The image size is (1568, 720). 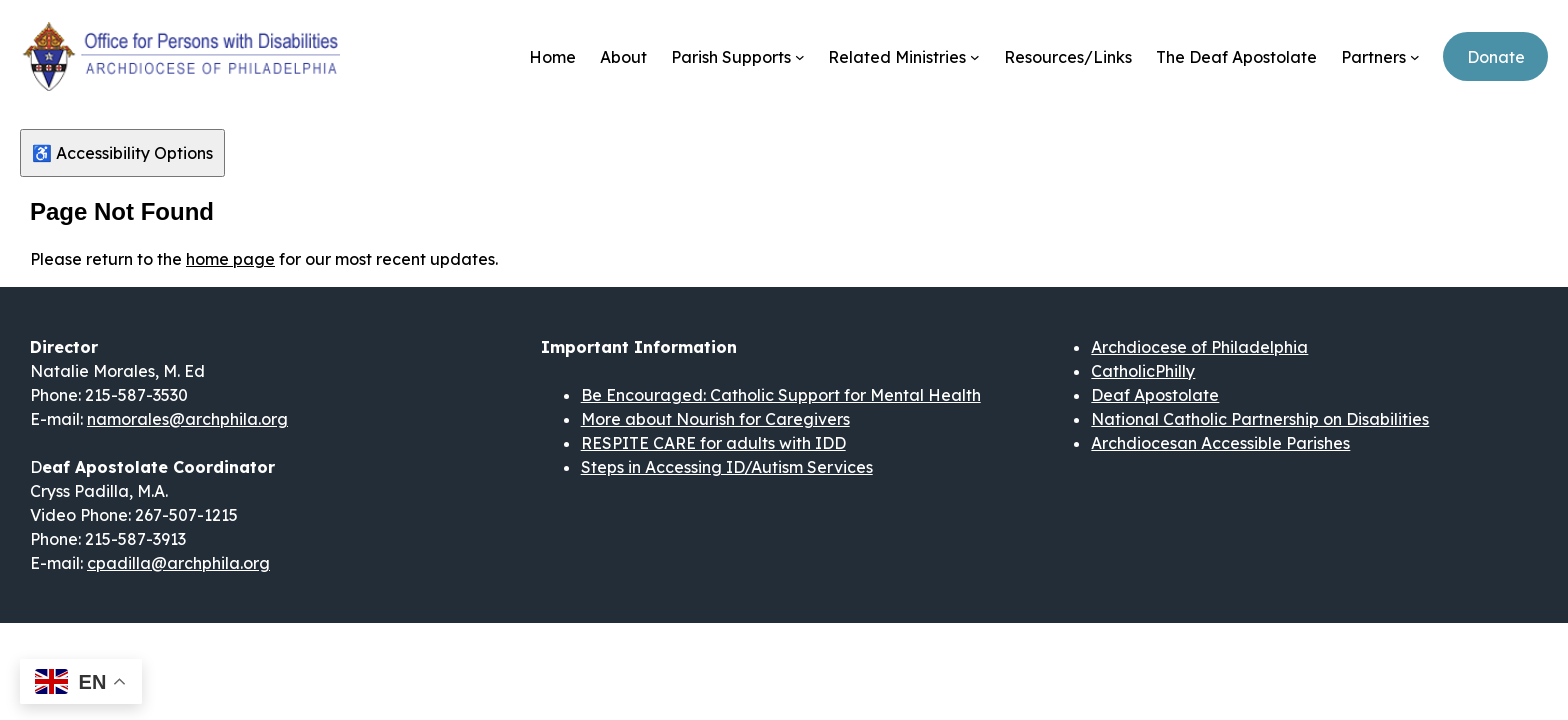 I want to click on More about Nourish for Caregivers, so click(x=715, y=419).